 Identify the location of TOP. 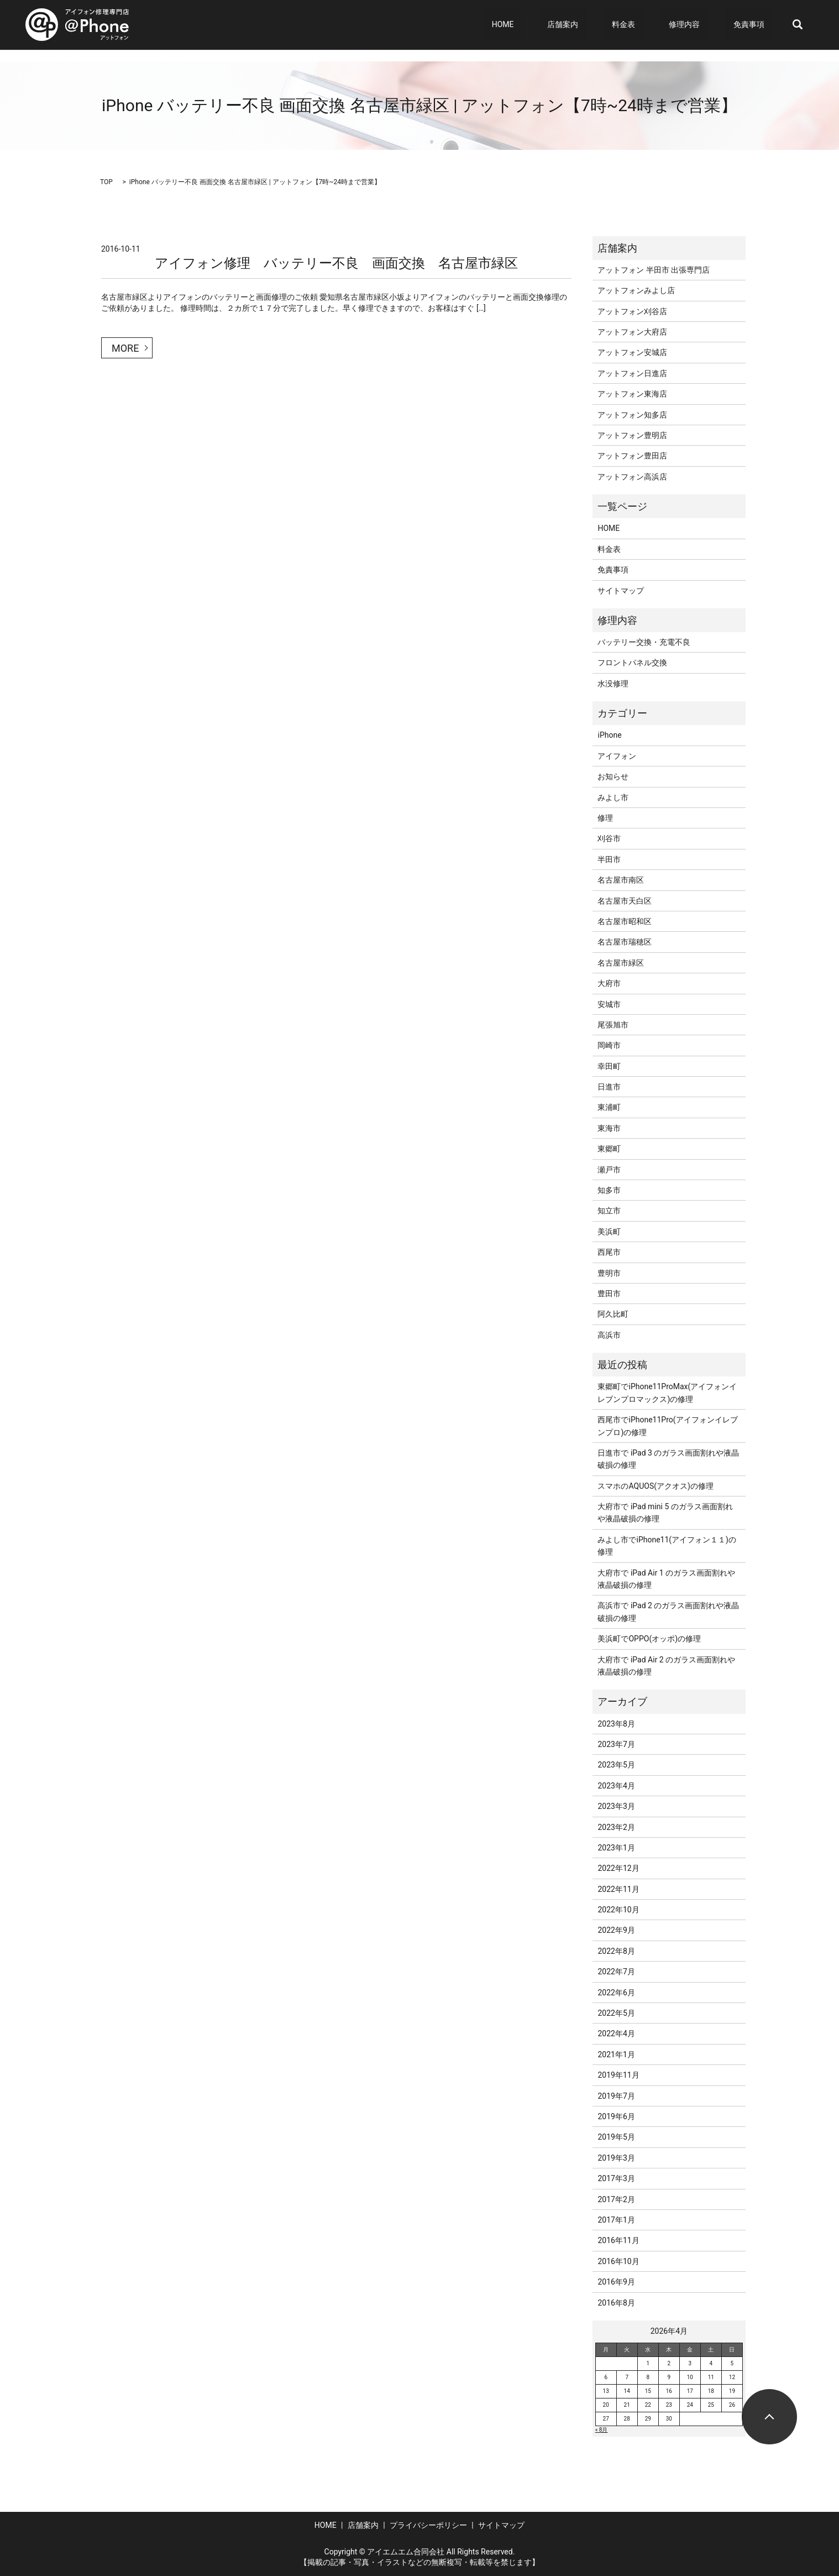
(106, 182).